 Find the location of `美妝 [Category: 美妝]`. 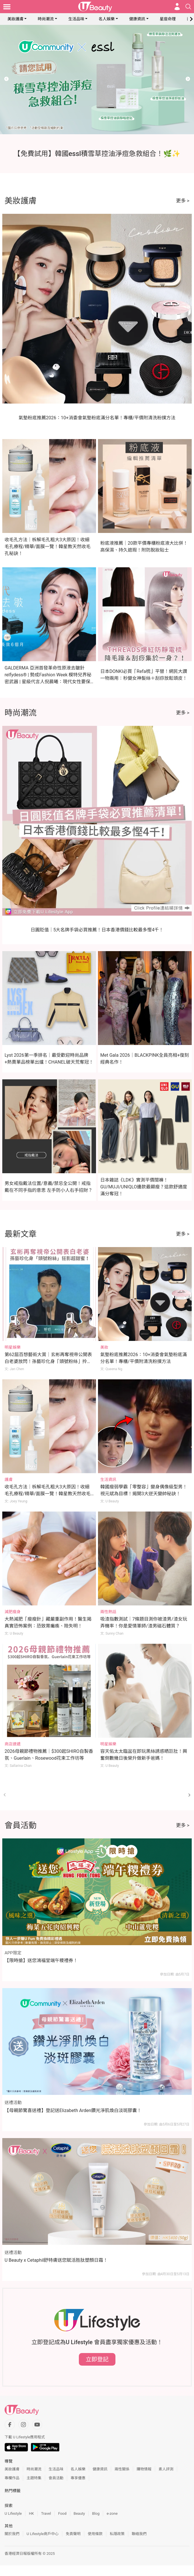

美妝 [Category: 美妝] is located at coordinates (104, 1347).